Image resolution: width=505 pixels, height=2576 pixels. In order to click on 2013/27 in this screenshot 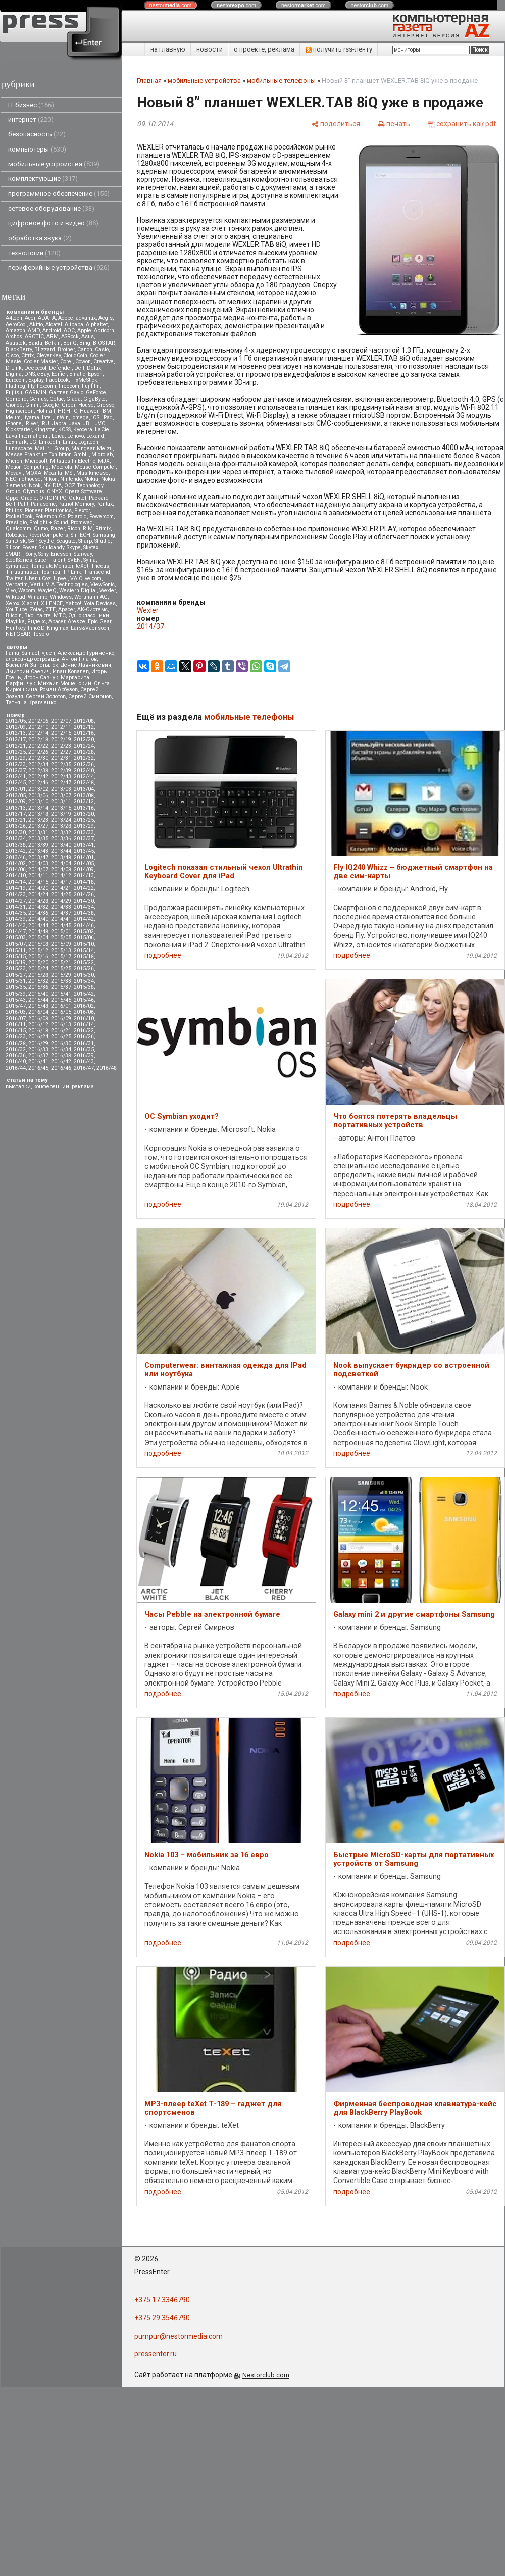, I will do `click(38, 826)`.